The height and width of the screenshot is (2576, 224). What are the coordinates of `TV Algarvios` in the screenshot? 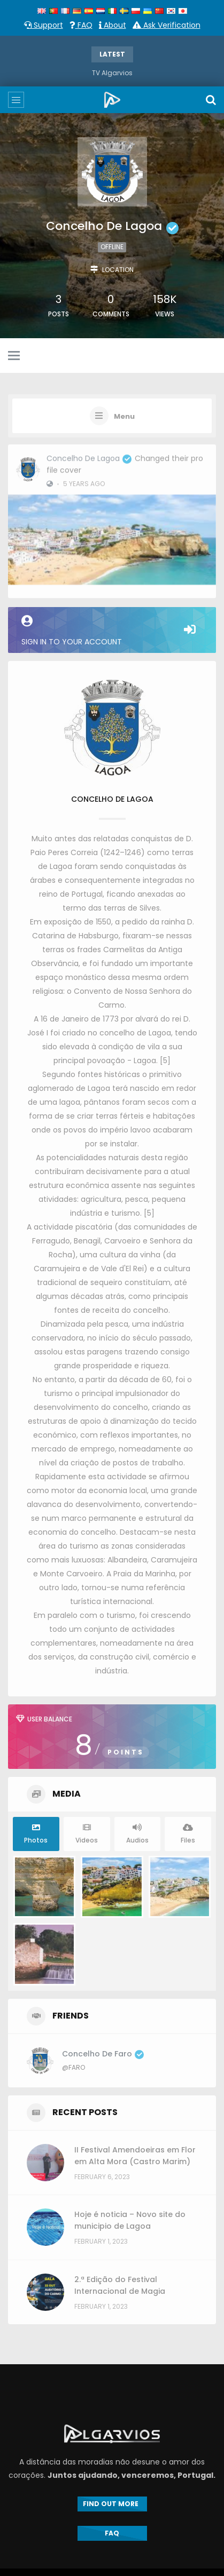 It's located at (112, 72).